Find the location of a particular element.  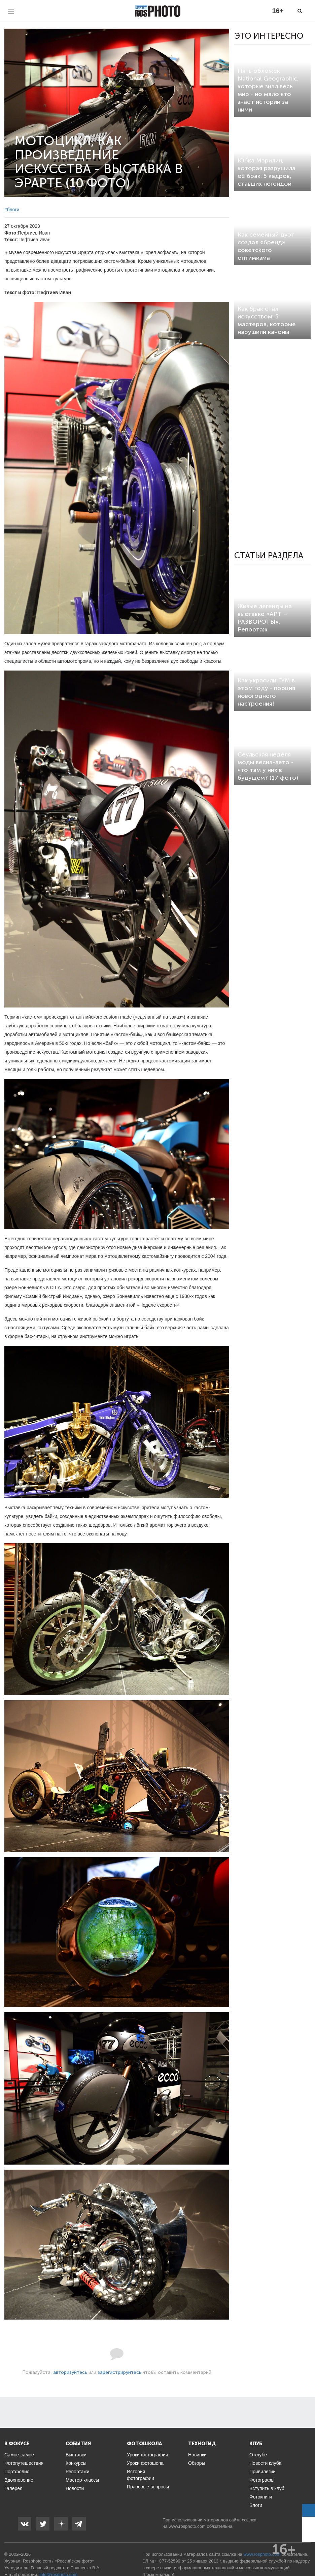

Репортажи is located at coordinates (78, 2471).